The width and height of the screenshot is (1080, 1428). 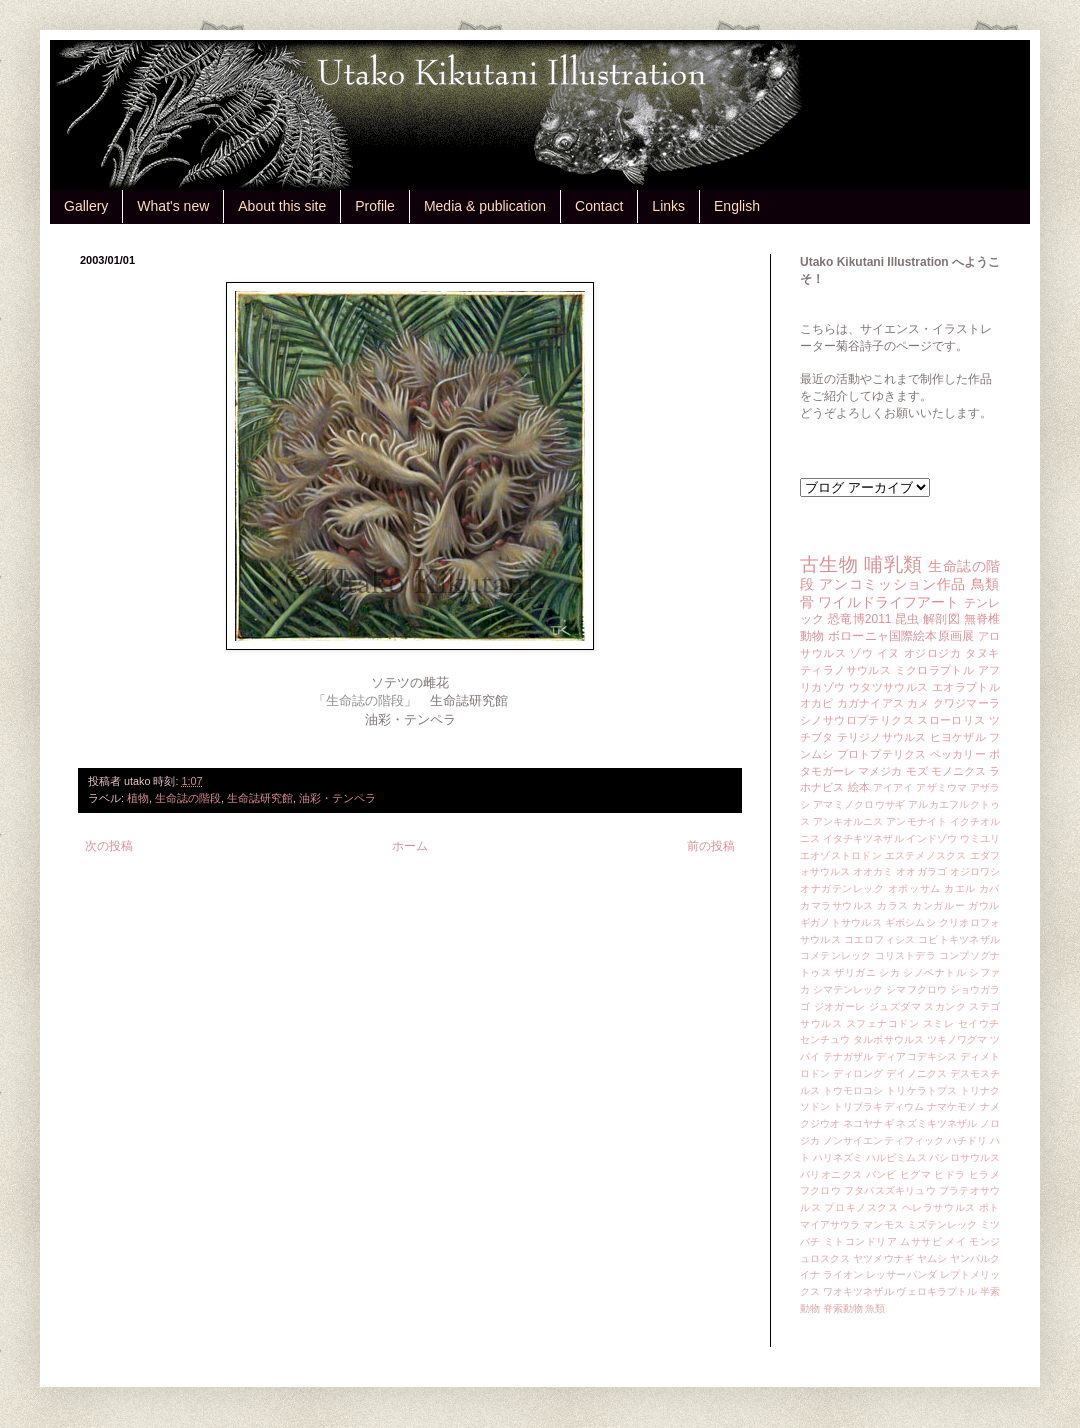 I want to click on ミズテンレック, so click(x=942, y=1224).